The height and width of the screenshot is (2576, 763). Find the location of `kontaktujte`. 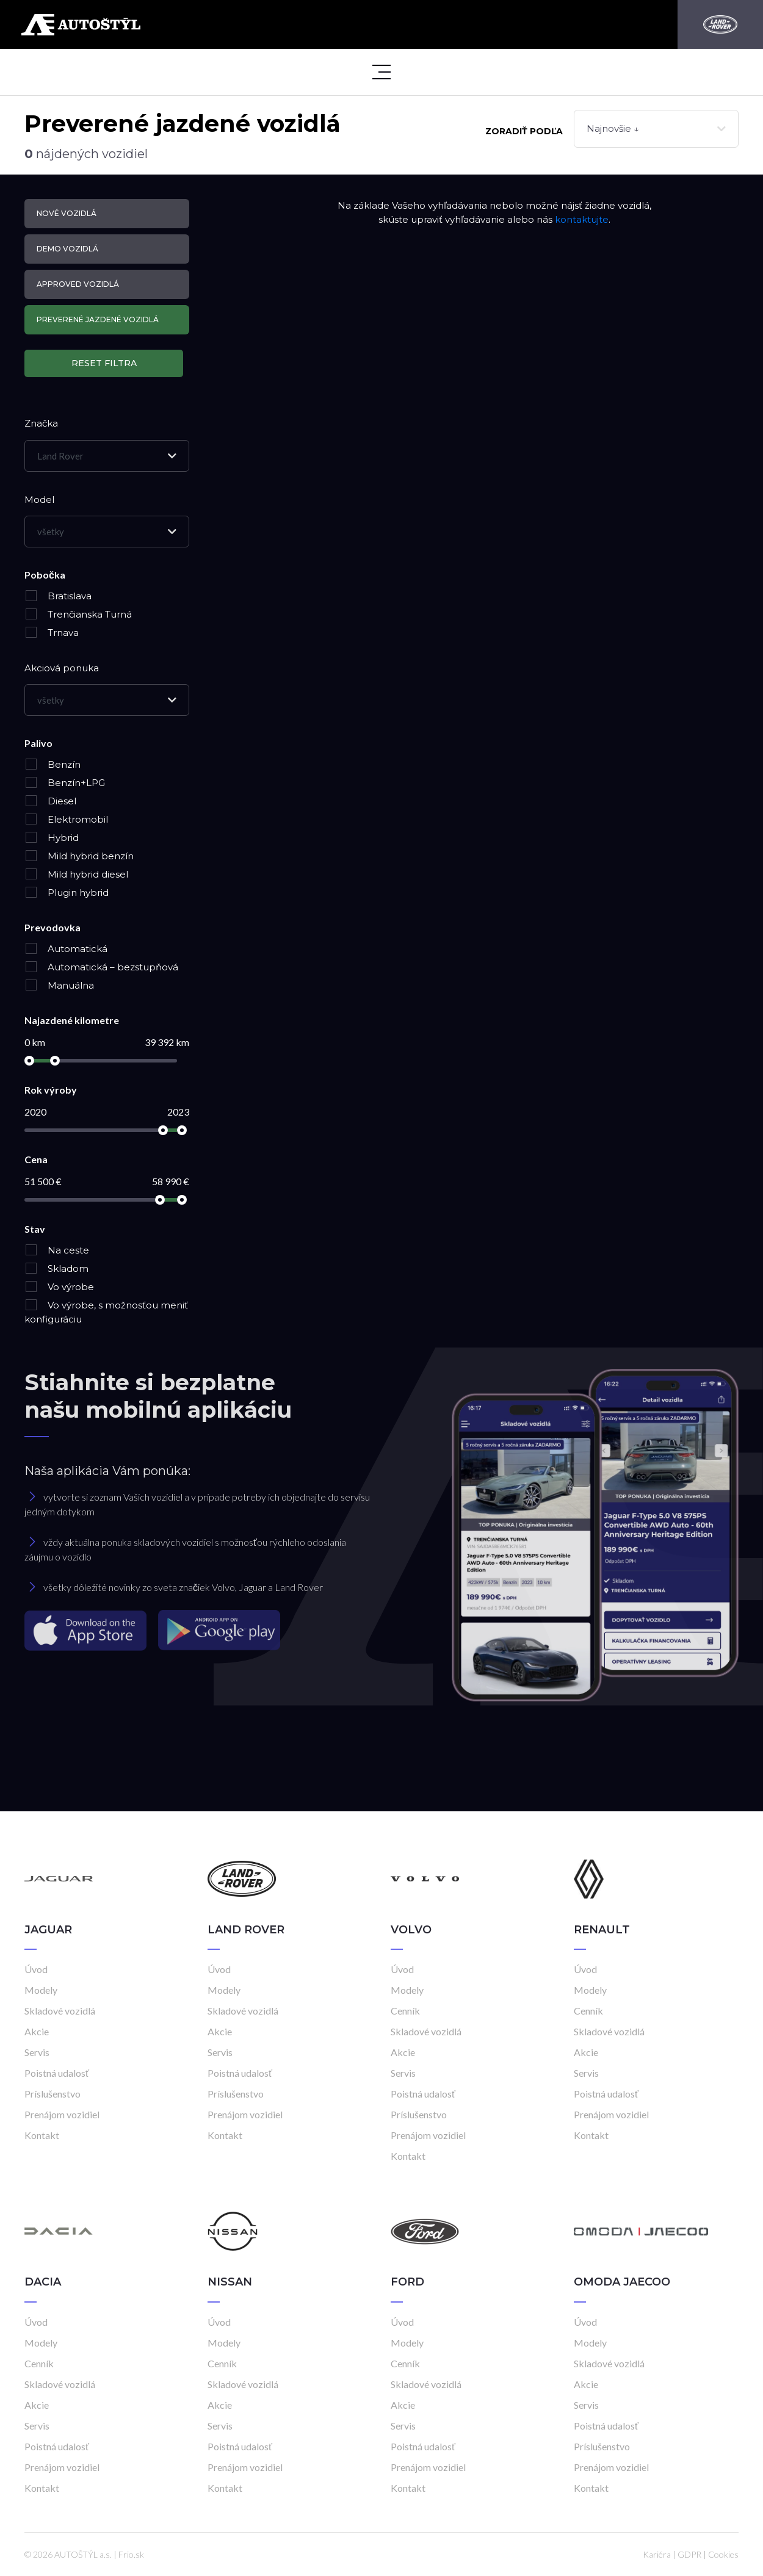

kontaktujte is located at coordinates (582, 219).